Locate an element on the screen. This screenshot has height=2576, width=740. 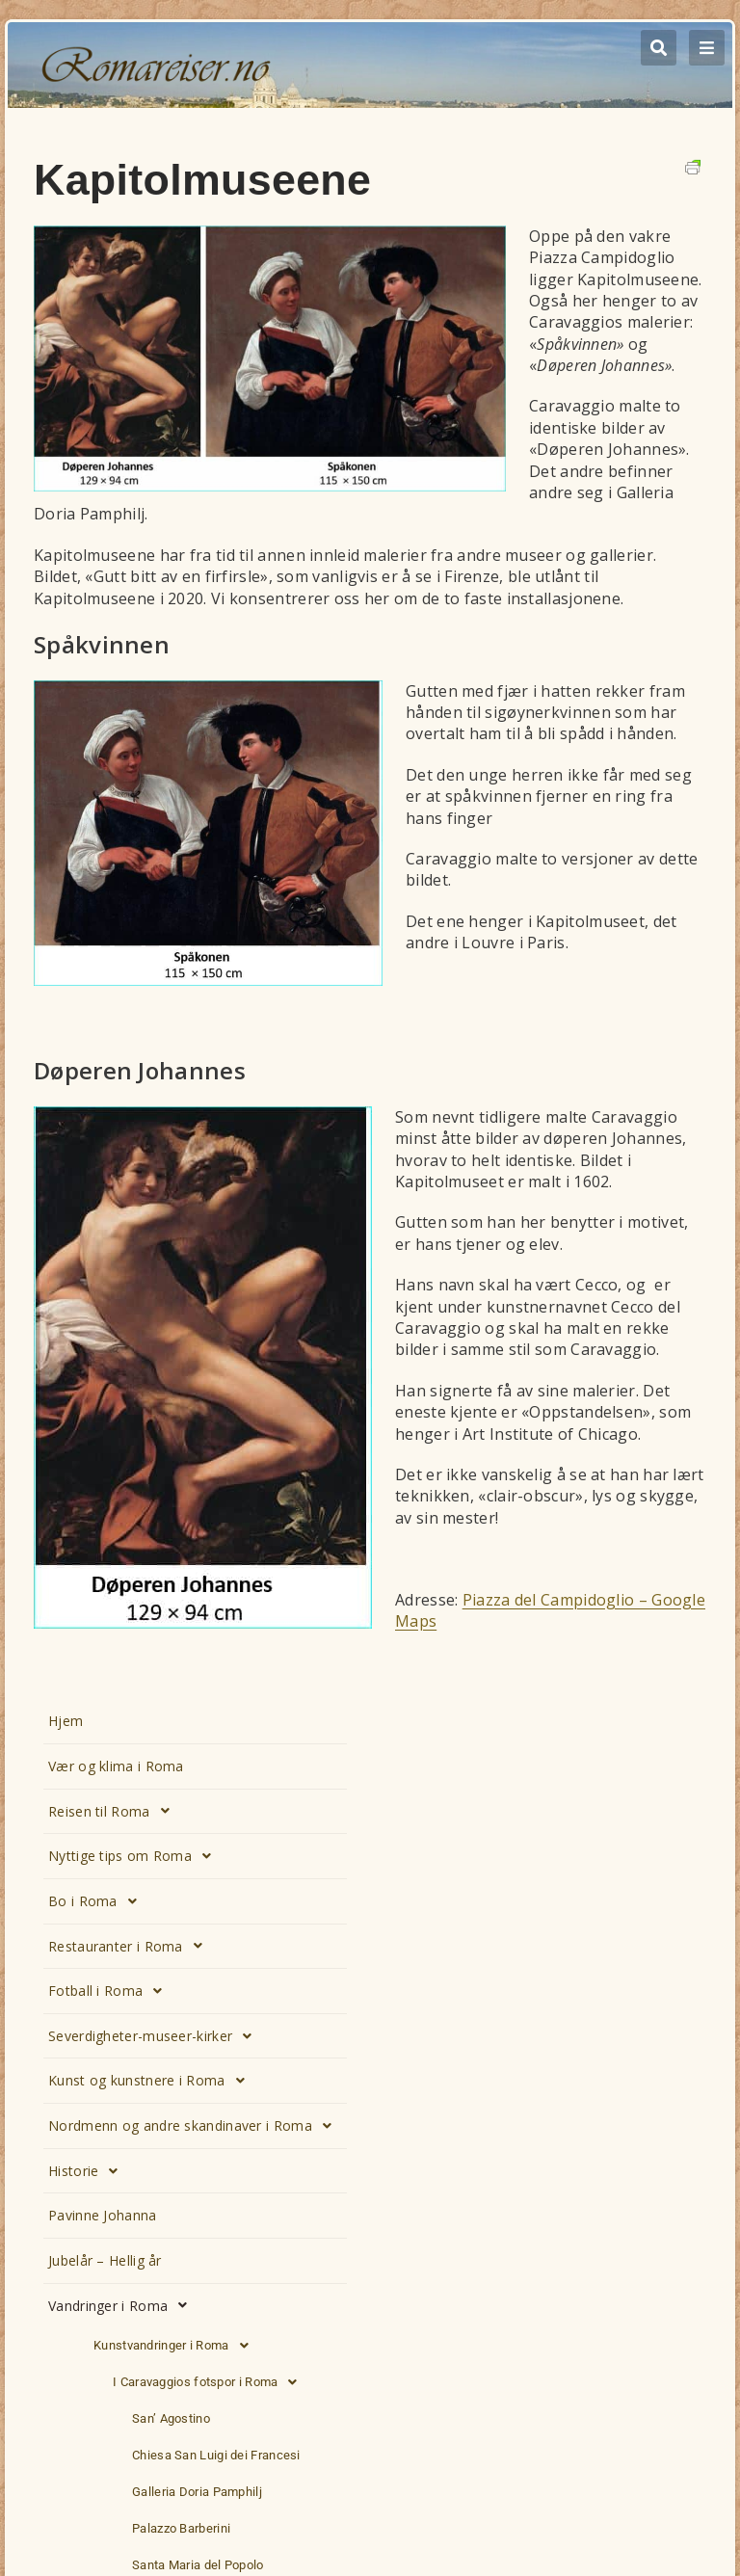
Chiesa San Luigi dei Francesi is located at coordinates (216, 2455).